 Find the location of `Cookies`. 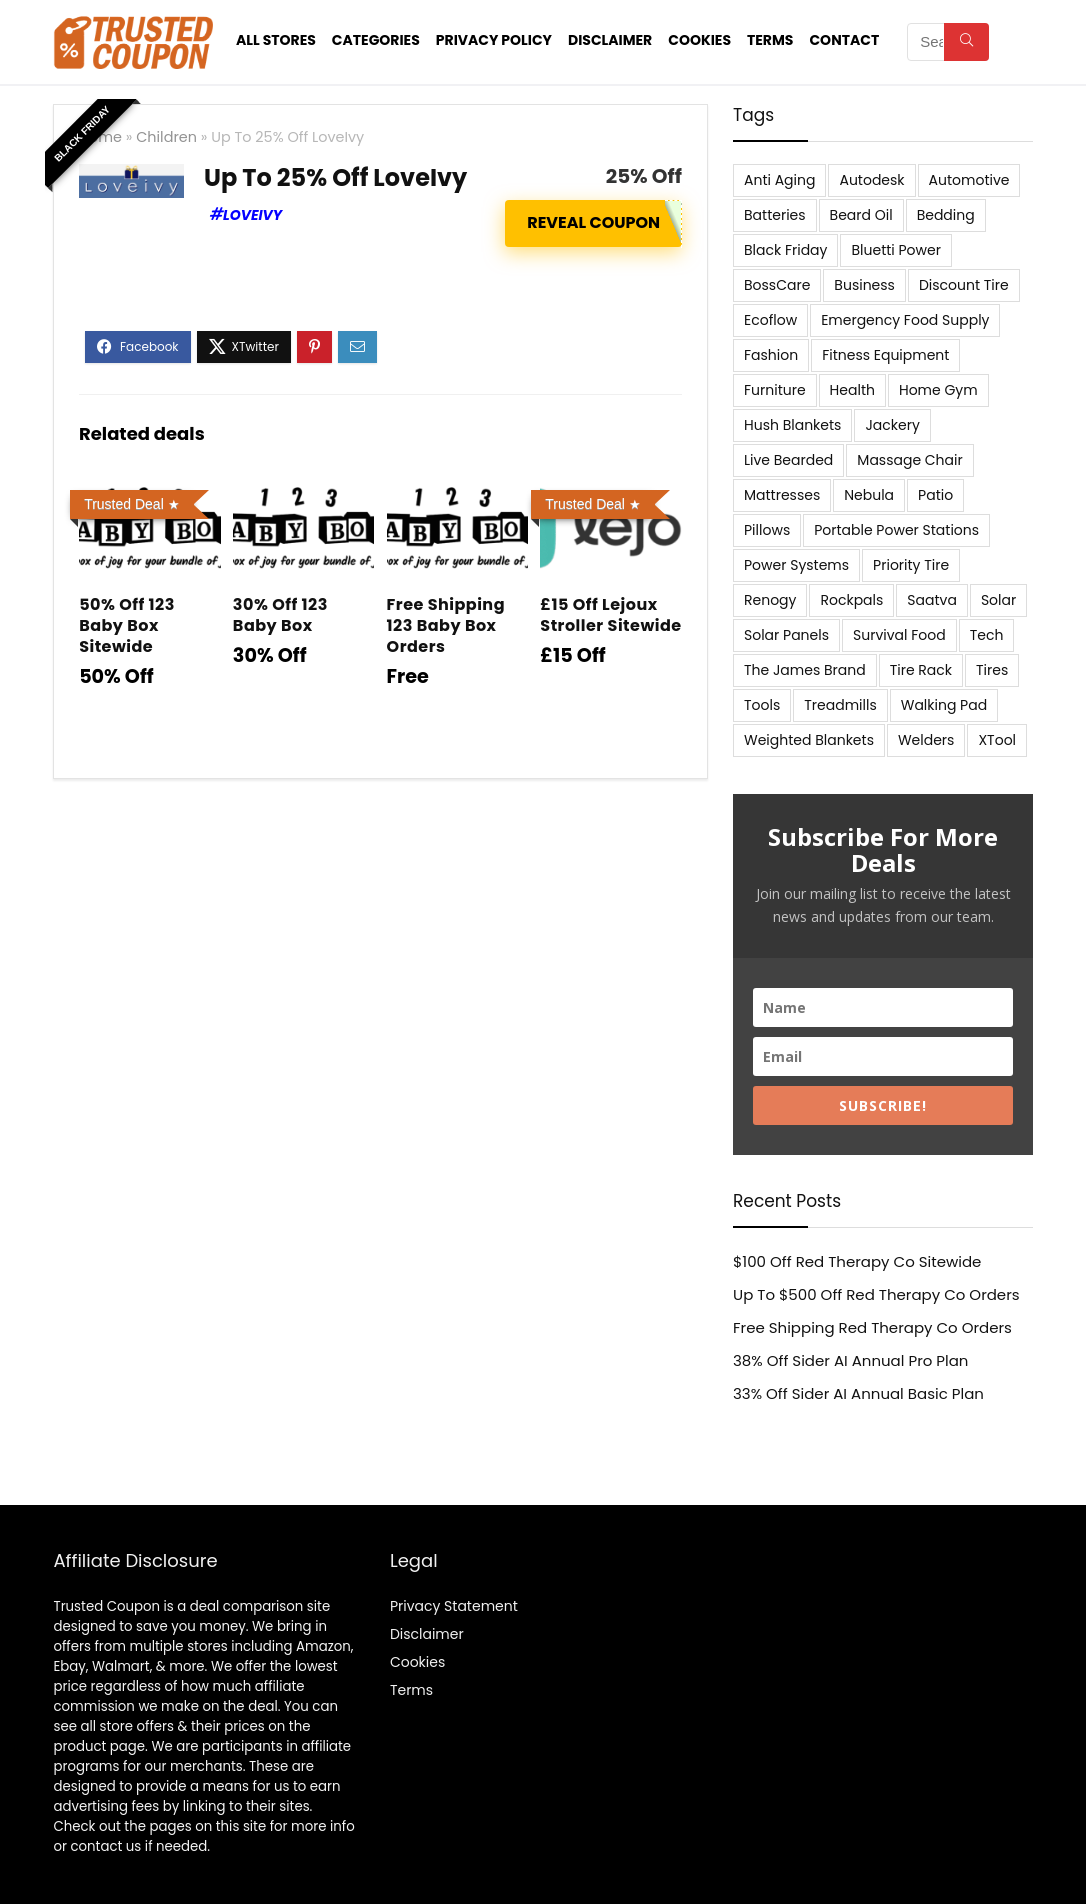

Cookies is located at coordinates (699, 40).